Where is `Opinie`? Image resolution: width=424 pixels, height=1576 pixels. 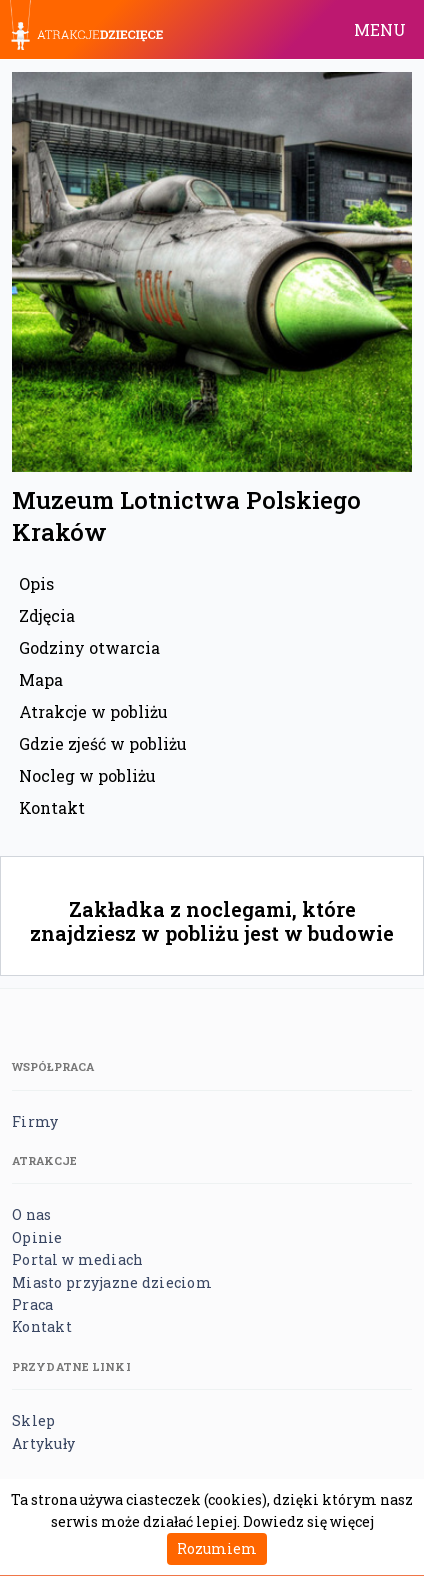 Opinie is located at coordinates (37, 1237).